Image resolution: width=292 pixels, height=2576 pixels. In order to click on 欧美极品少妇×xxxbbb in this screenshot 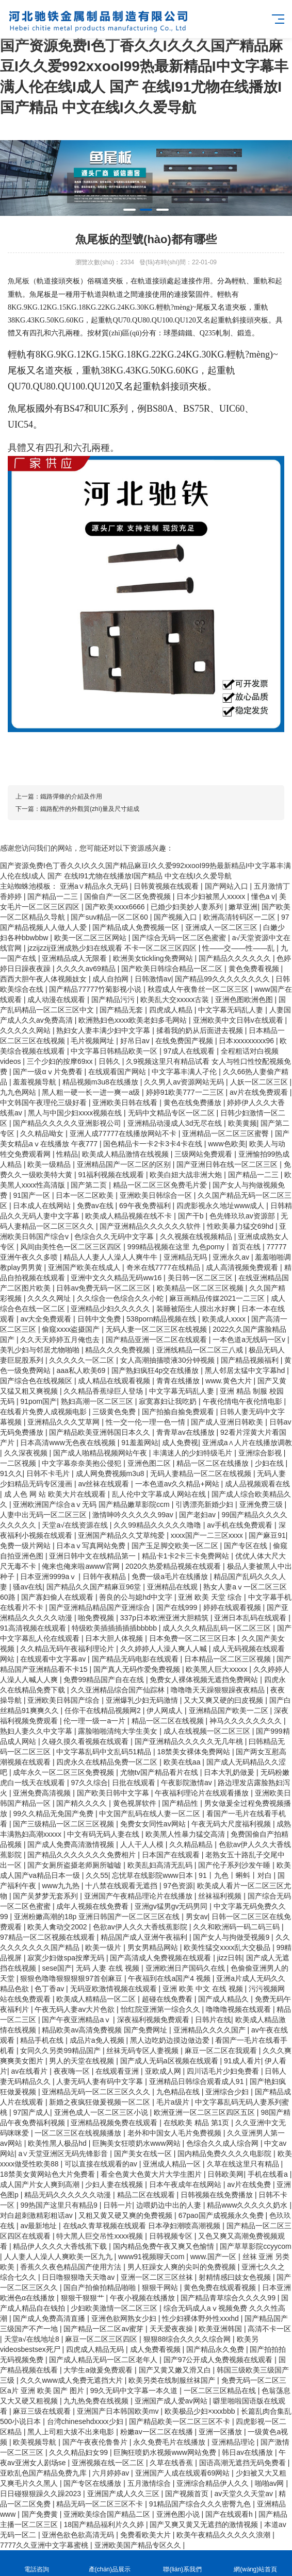, I will do `click(201, 2411)`.